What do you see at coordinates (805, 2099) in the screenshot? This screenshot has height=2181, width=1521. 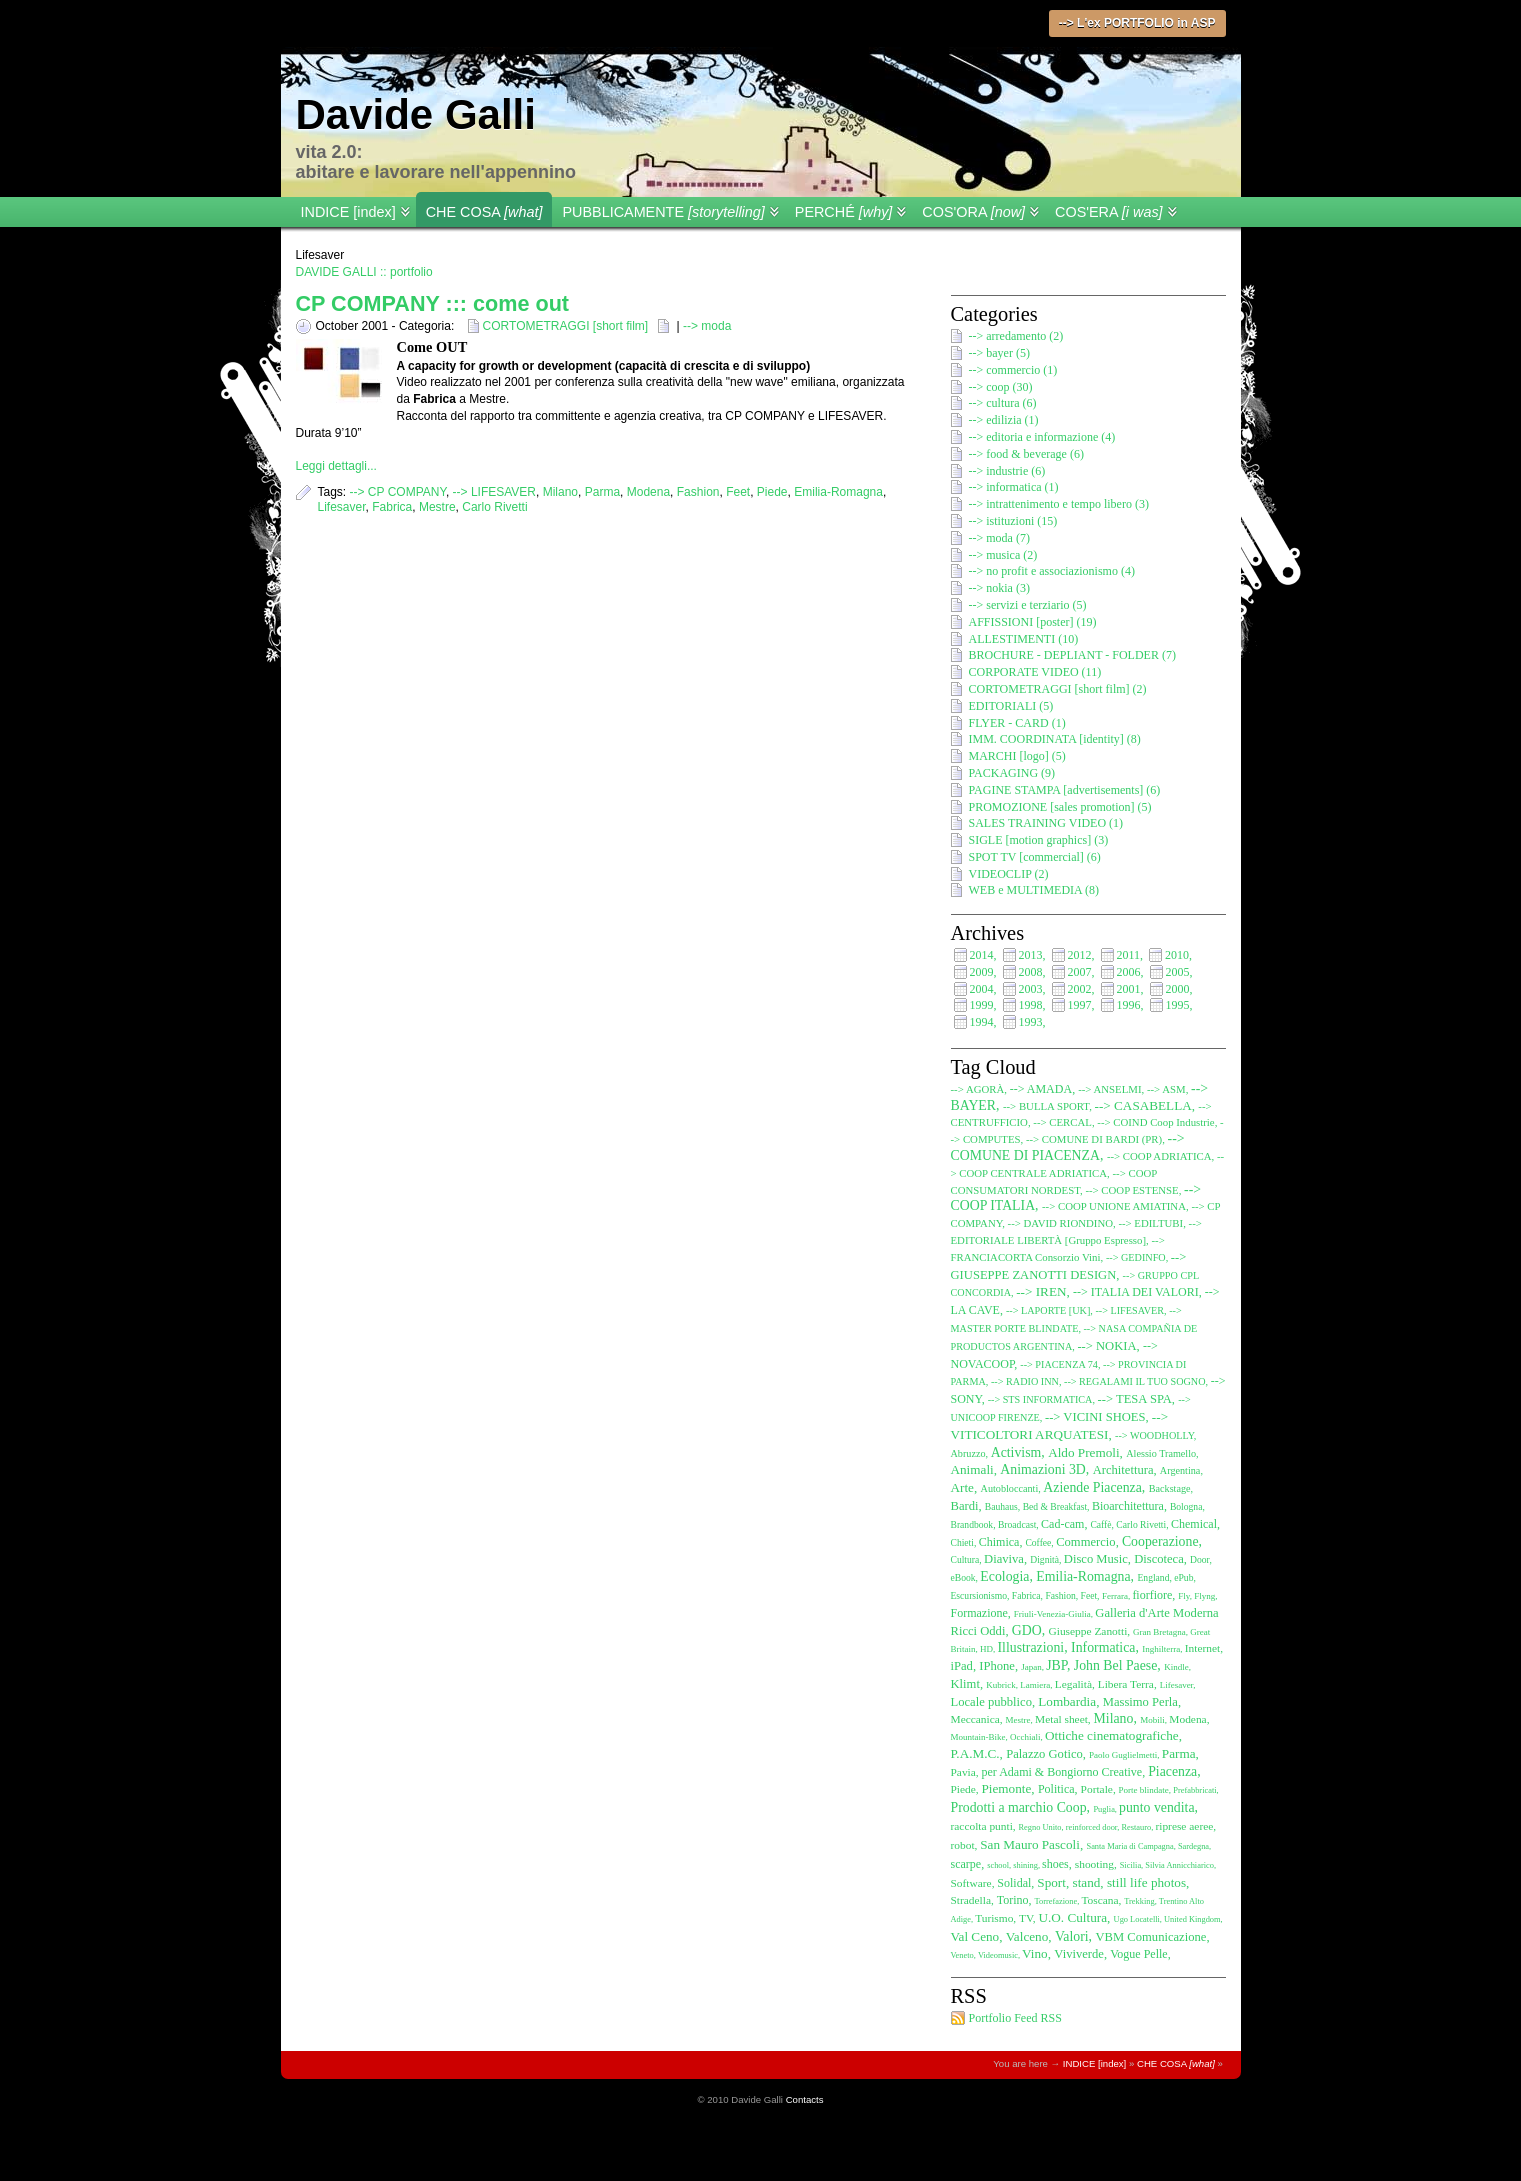 I see `Contacts` at bounding box center [805, 2099].